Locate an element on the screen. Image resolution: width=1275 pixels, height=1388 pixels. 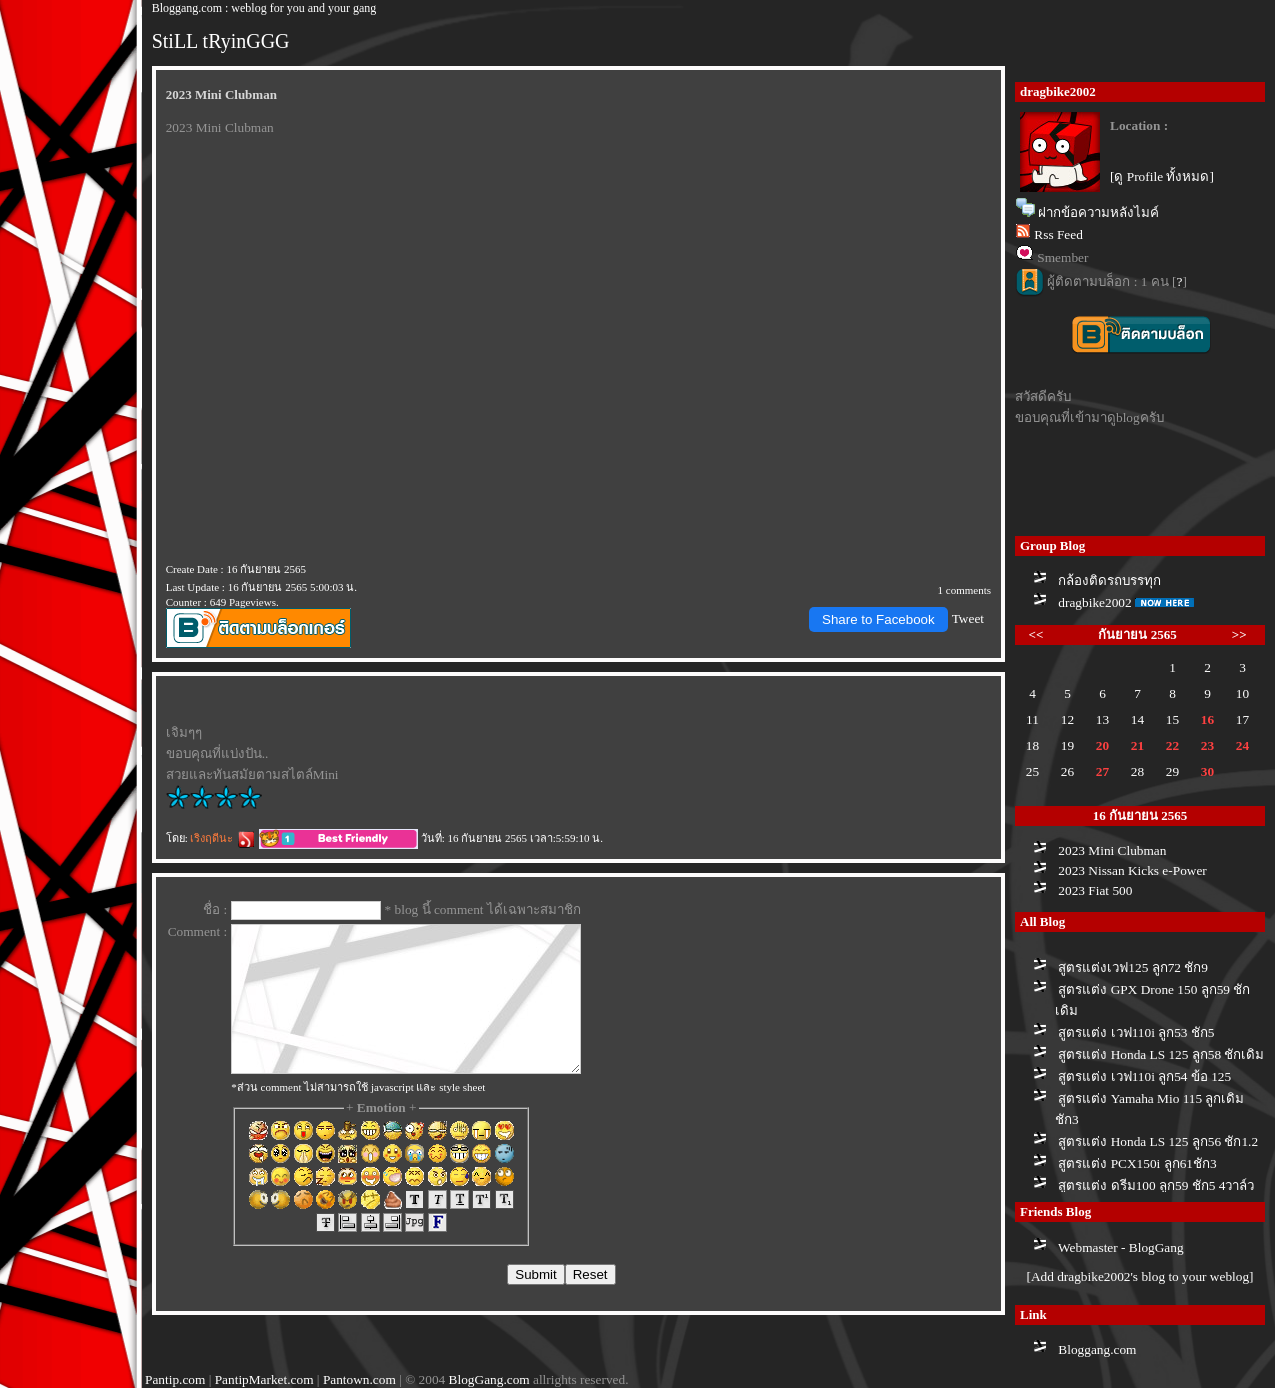
เริงฤดีนะ is located at coordinates (223, 838).